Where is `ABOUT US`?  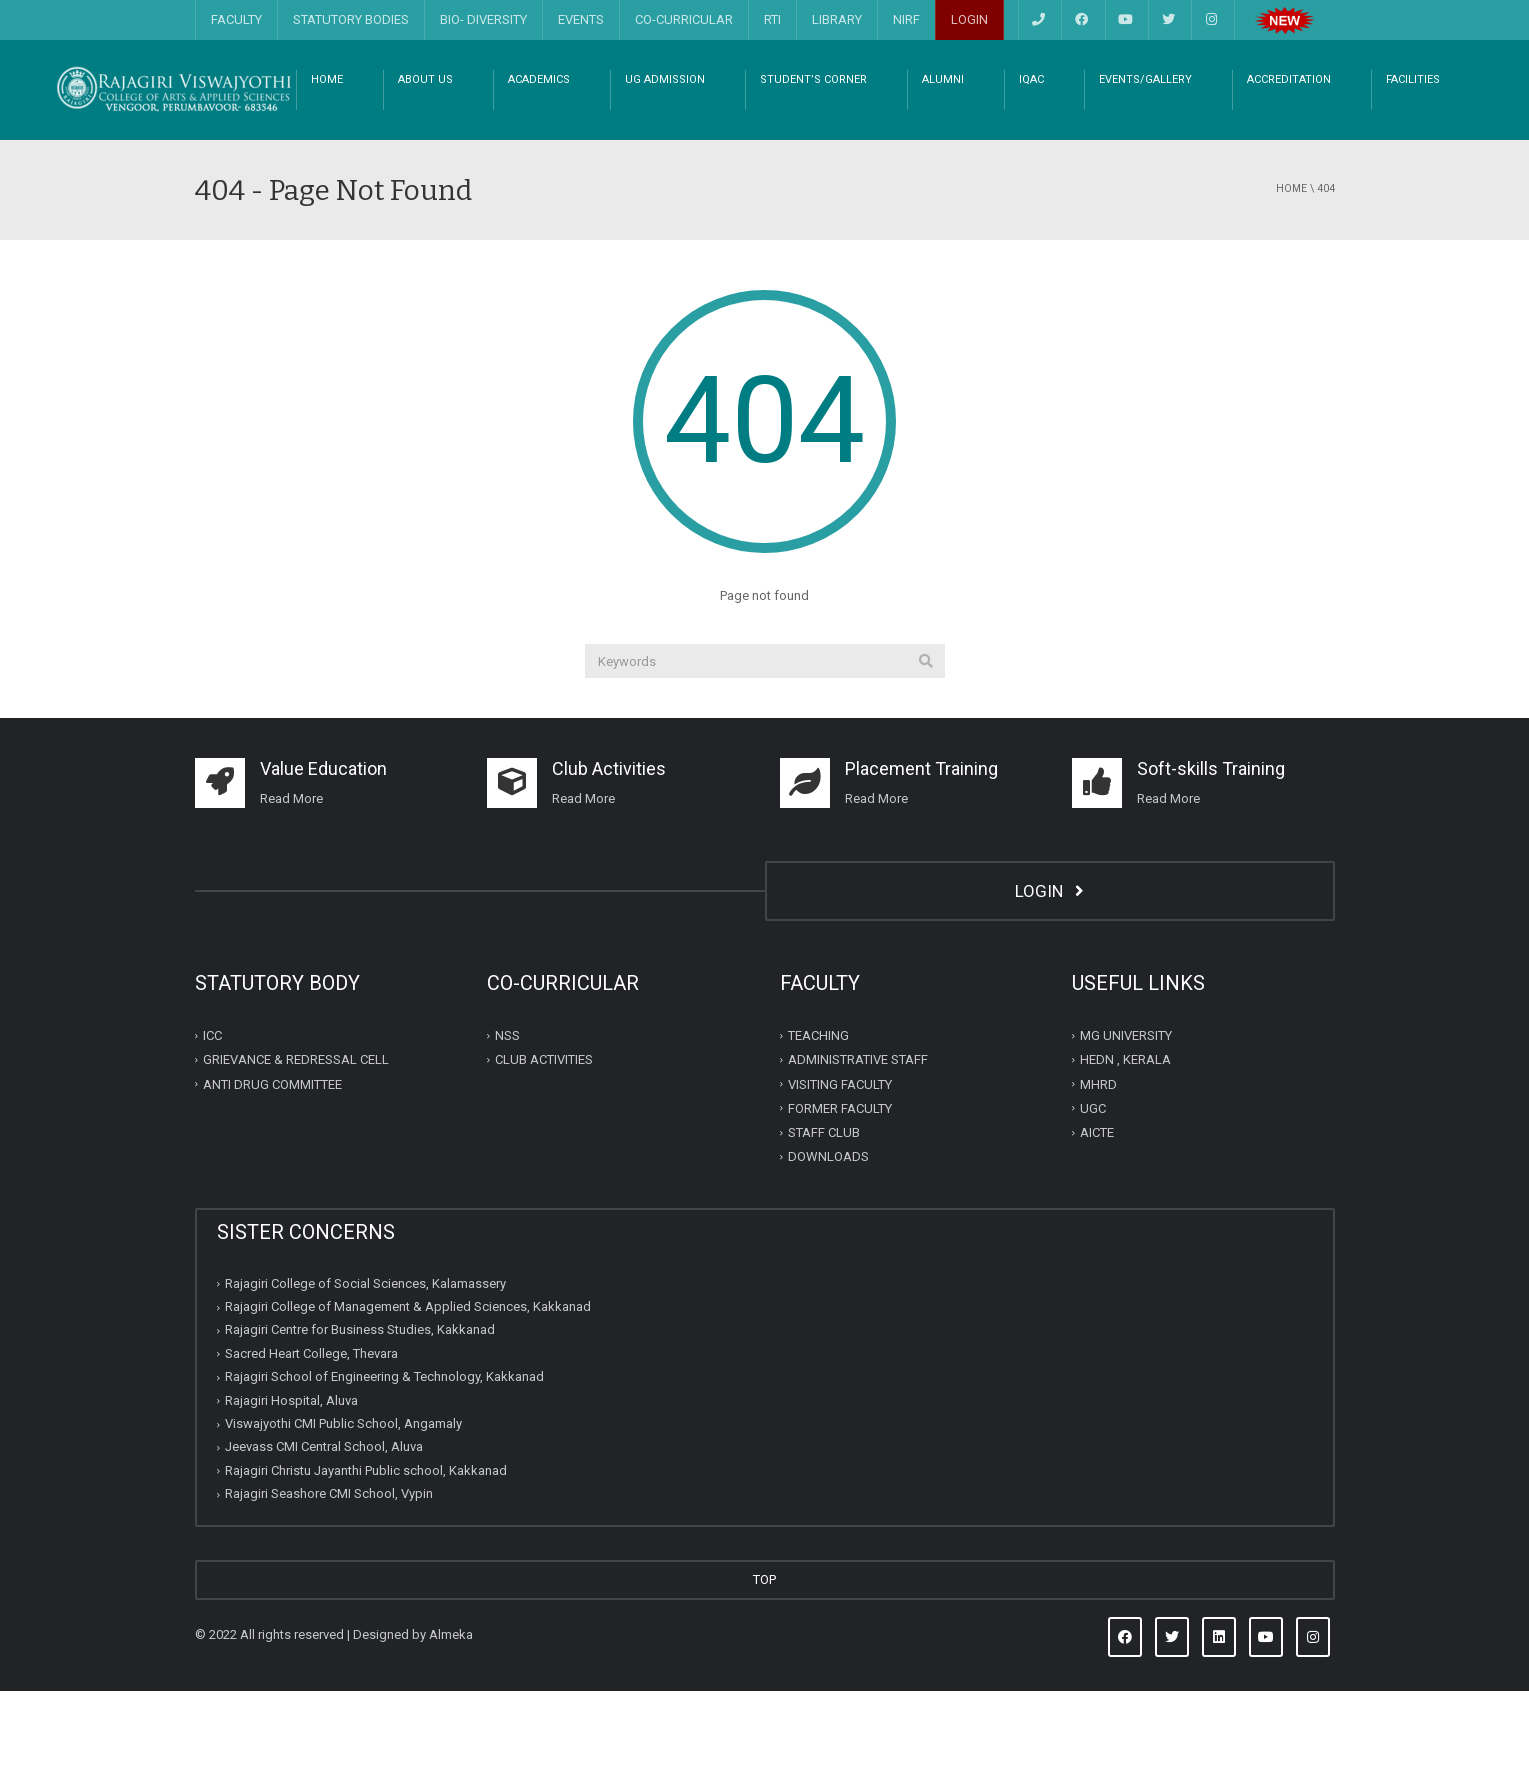
ABOUT US is located at coordinates (425, 179).